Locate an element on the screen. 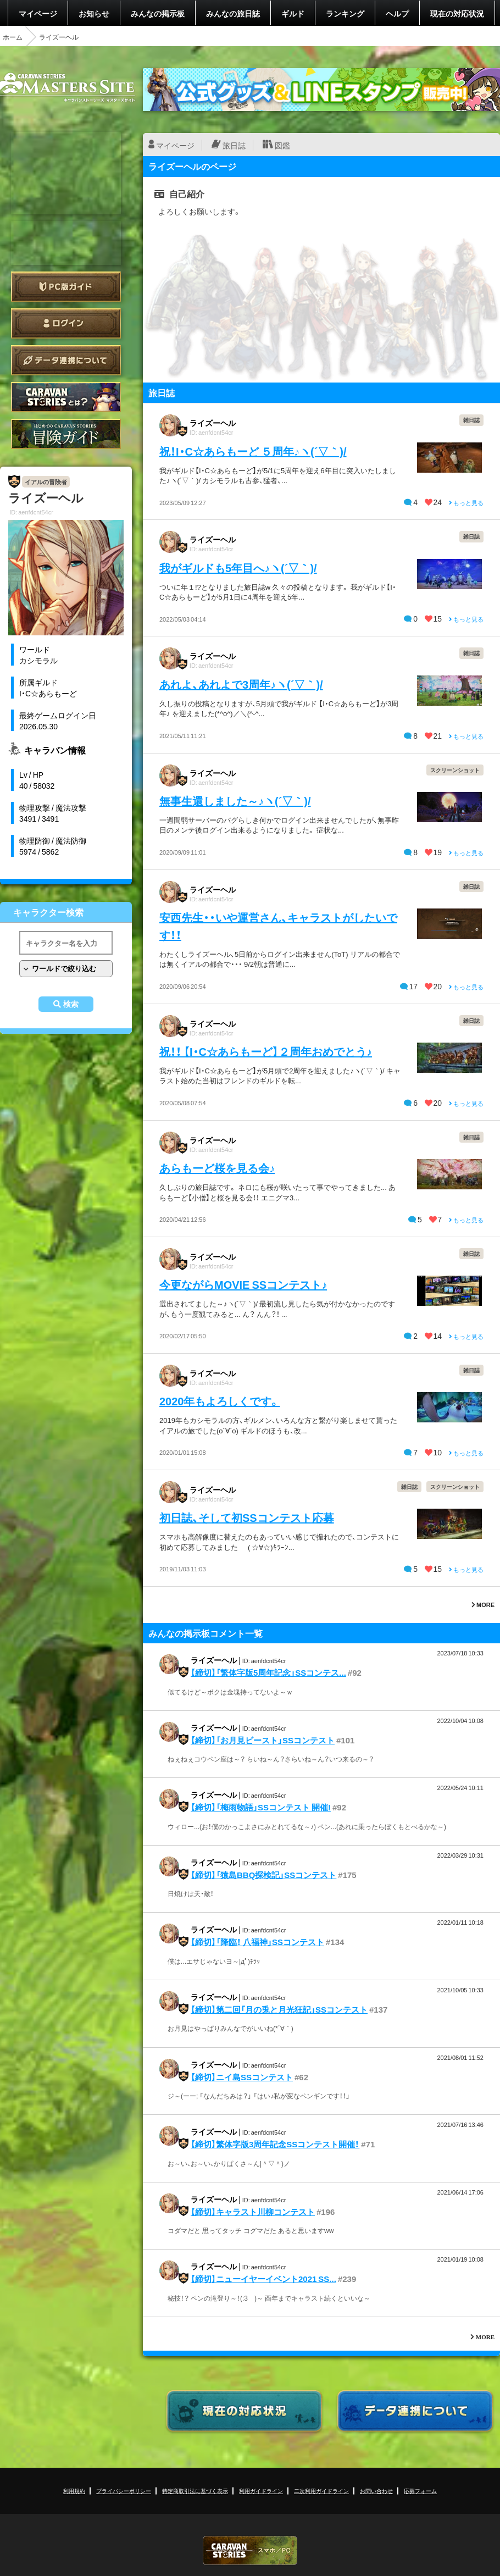  ゲームガイド is located at coordinates (66, 434).